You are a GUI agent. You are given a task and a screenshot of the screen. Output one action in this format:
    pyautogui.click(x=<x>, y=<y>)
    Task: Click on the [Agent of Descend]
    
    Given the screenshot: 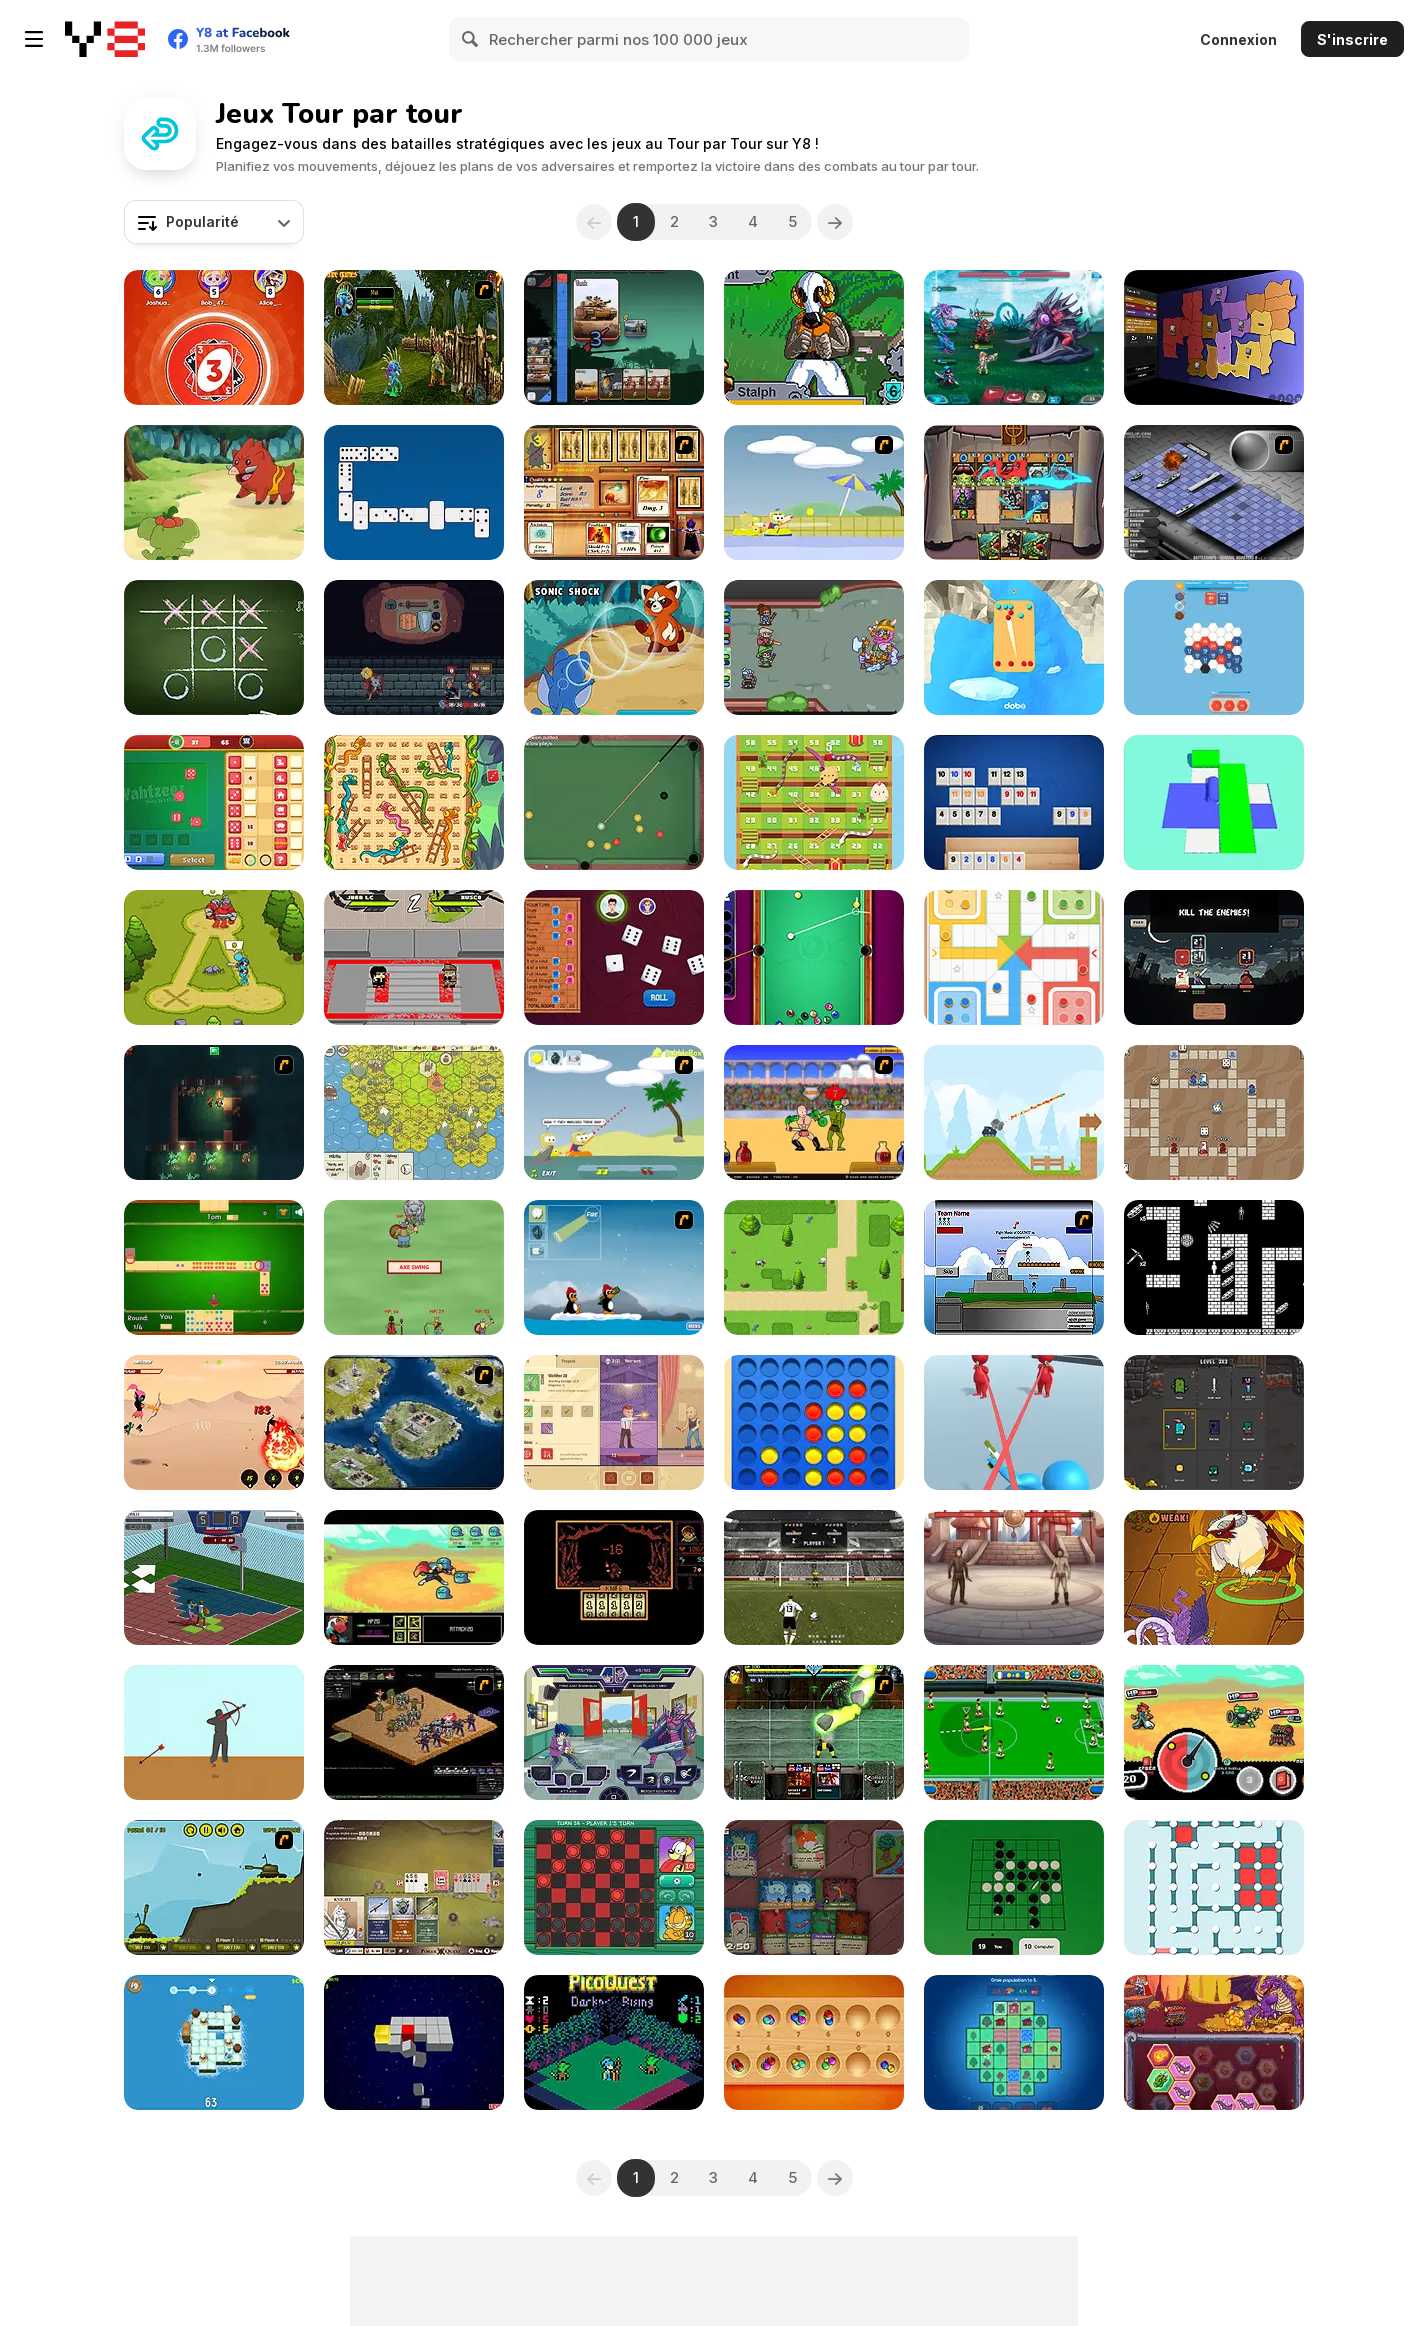 What is the action you would take?
    pyautogui.click(x=614, y=1422)
    